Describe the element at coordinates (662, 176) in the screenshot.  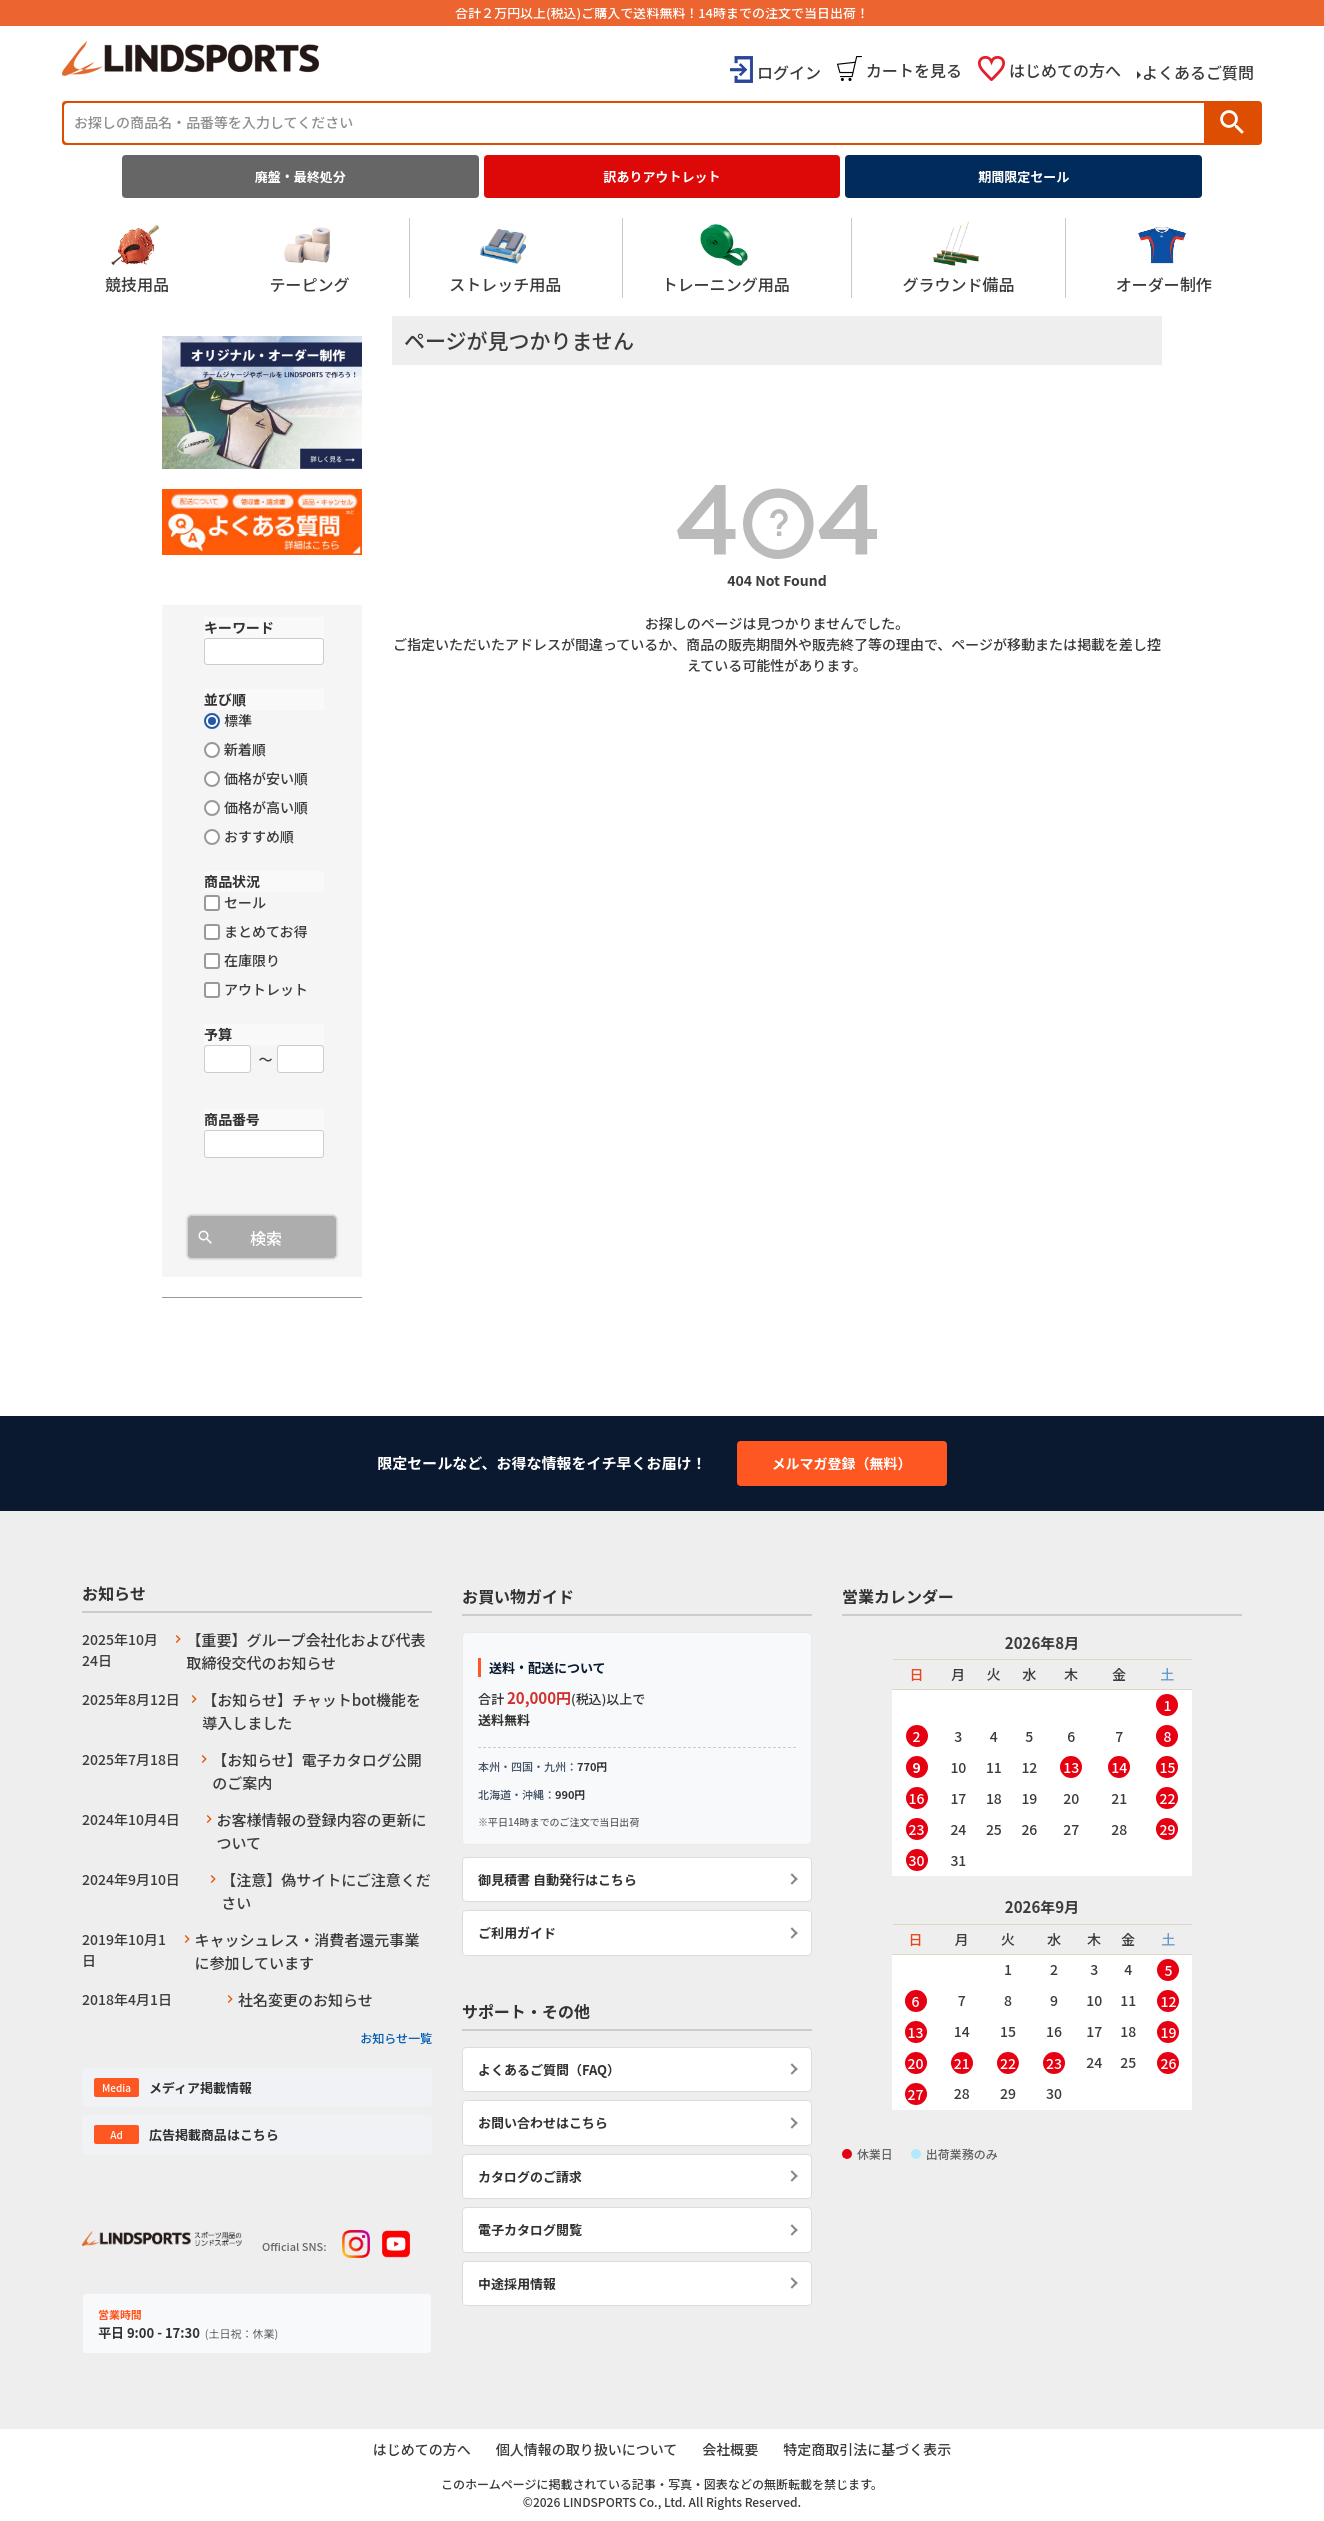
I see `訳ありアウトレット` at that location.